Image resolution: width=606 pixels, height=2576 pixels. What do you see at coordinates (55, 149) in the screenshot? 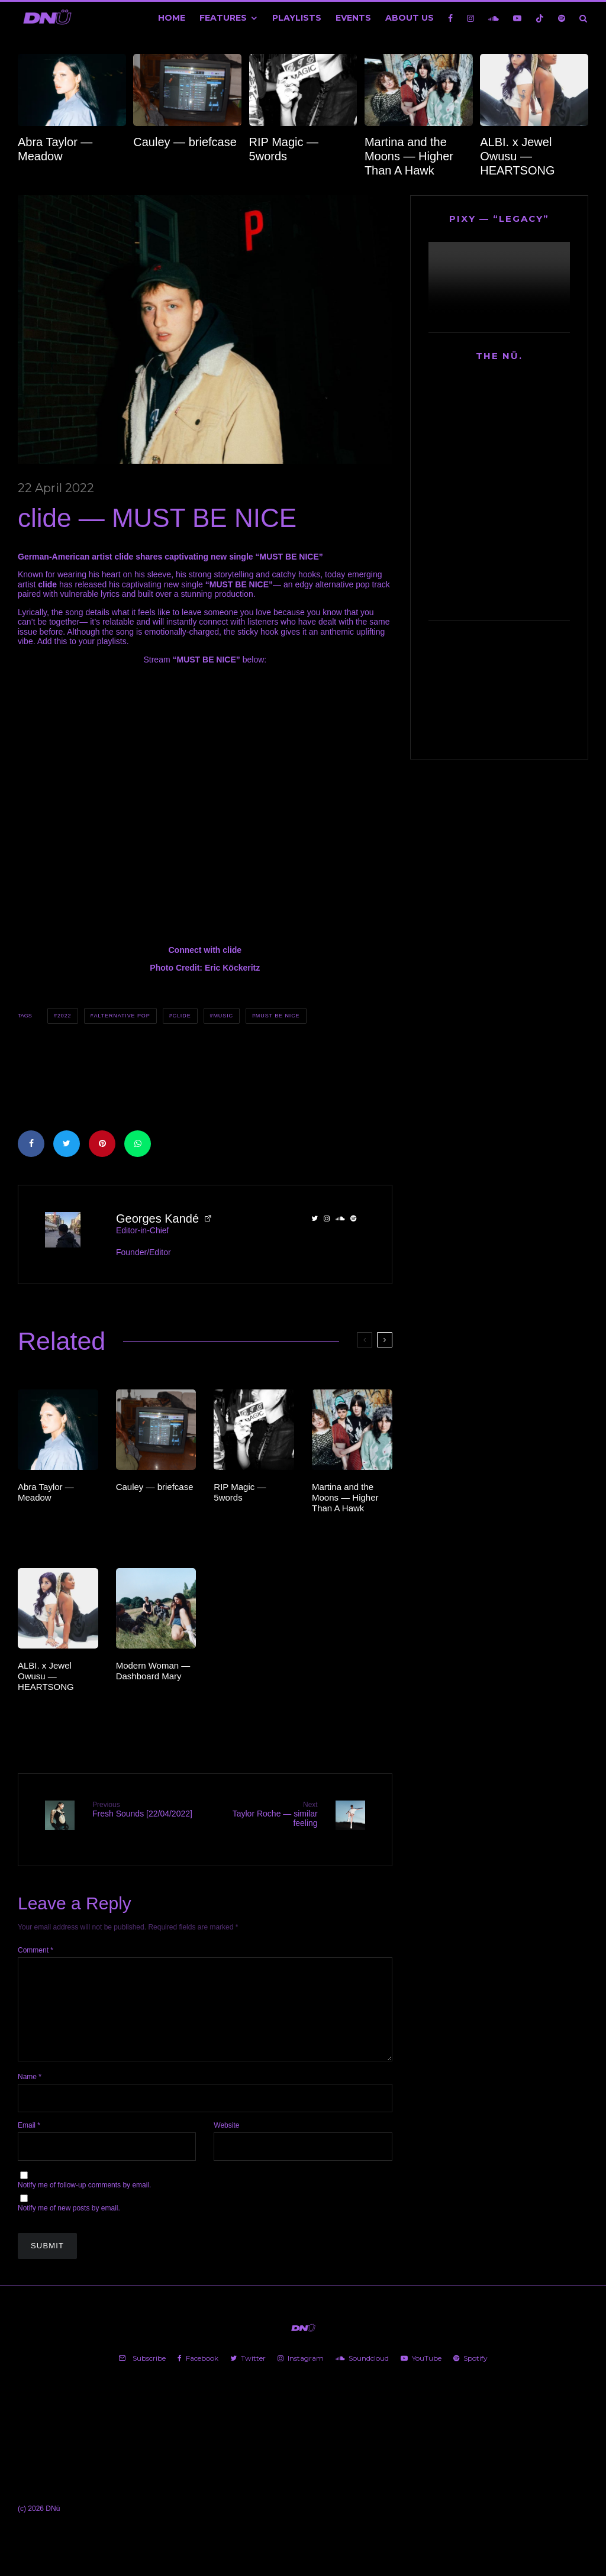
I see `Abra Taylor — Meadow` at bounding box center [55, 149].